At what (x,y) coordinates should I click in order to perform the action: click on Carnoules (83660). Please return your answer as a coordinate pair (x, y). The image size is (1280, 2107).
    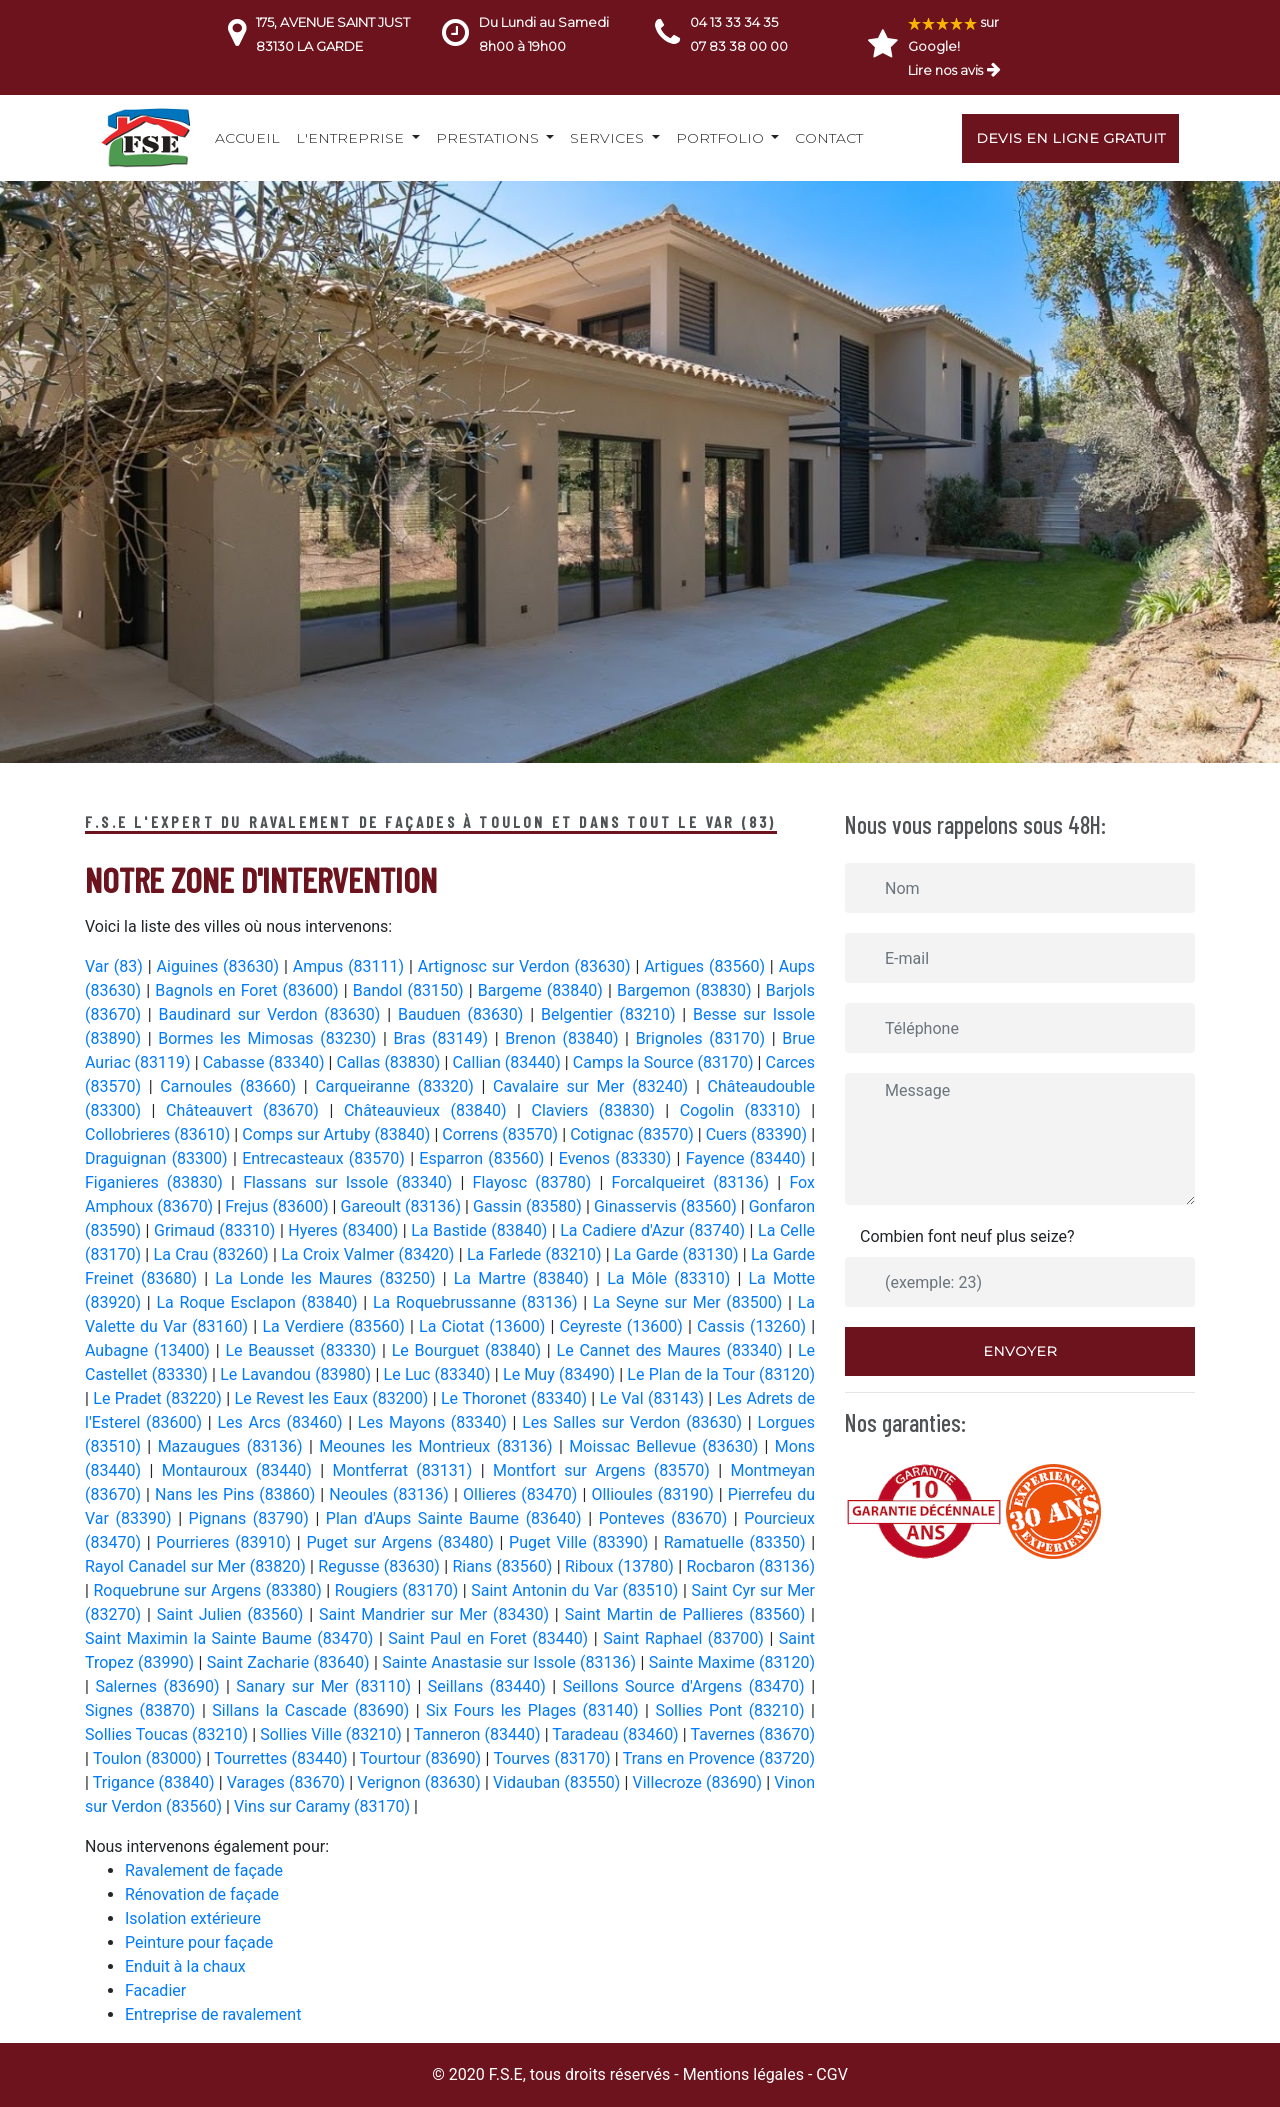
    Looking at the image, I should click on (231, 1086).